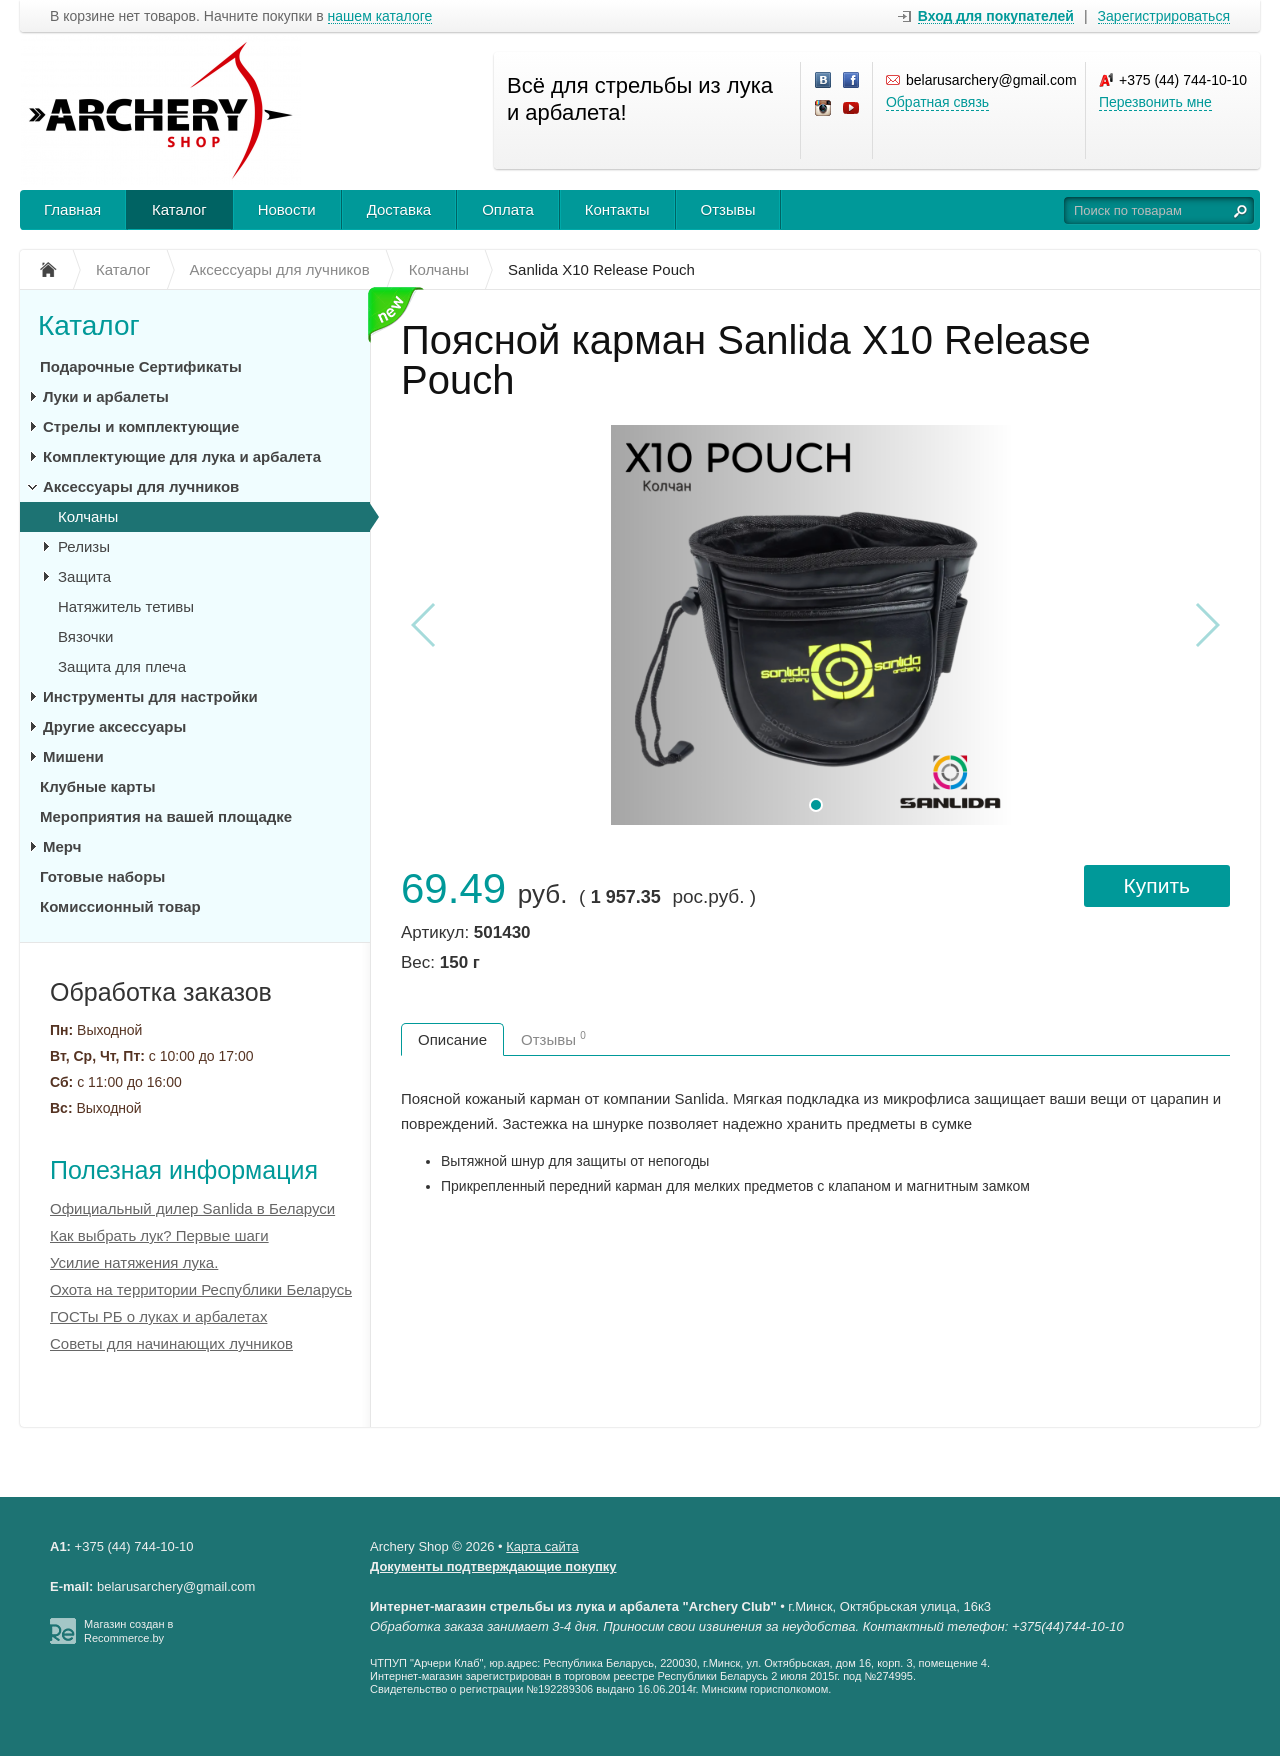 Image resolution: width=1280 pixels, height=1756 pixels. I want to click on Главная, so click(72, 209).